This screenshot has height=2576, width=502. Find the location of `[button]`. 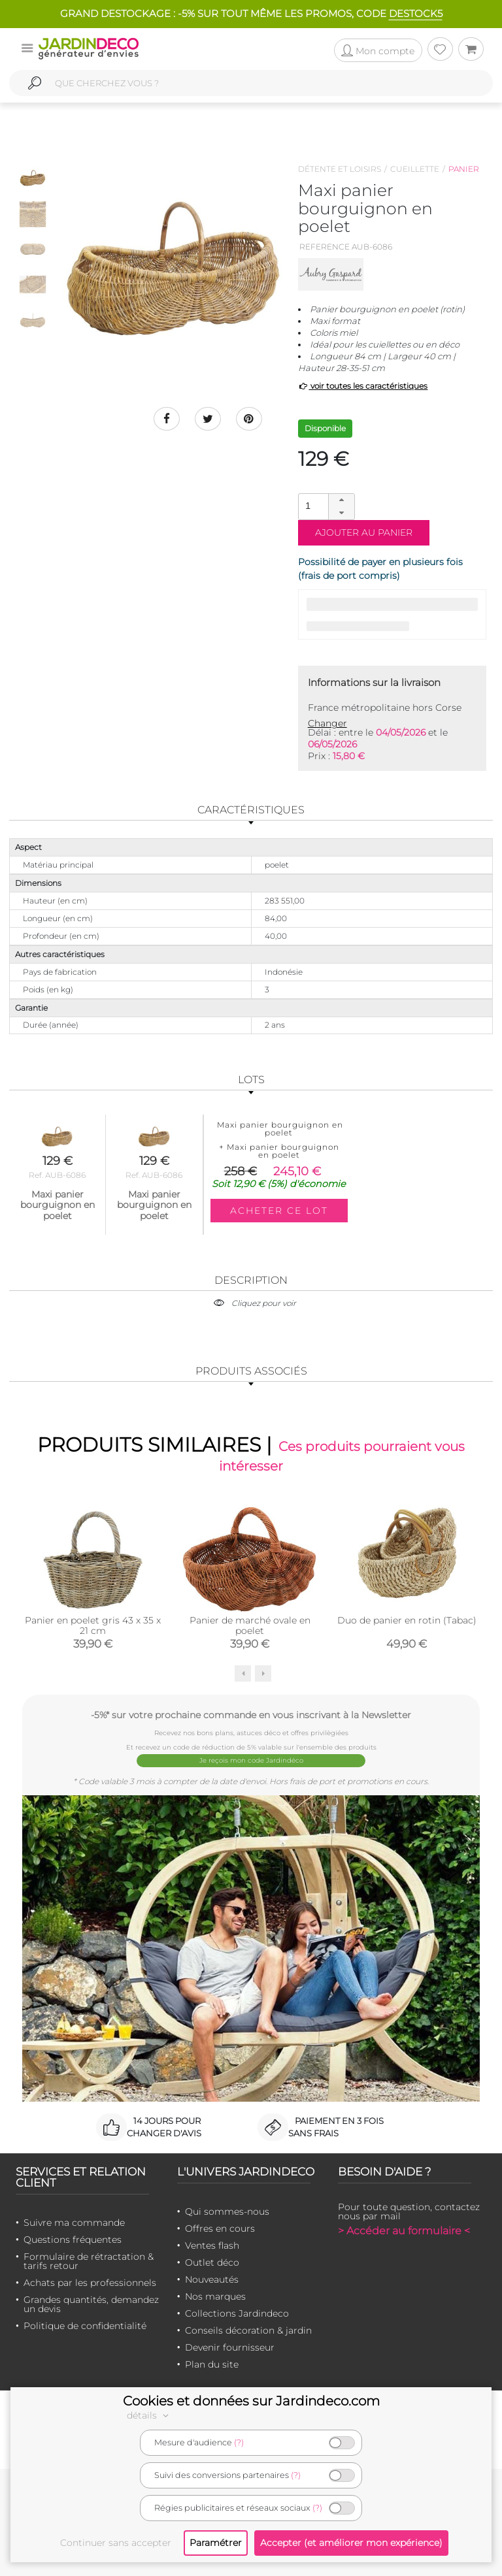

[button] is located at coordinates (341, 500).